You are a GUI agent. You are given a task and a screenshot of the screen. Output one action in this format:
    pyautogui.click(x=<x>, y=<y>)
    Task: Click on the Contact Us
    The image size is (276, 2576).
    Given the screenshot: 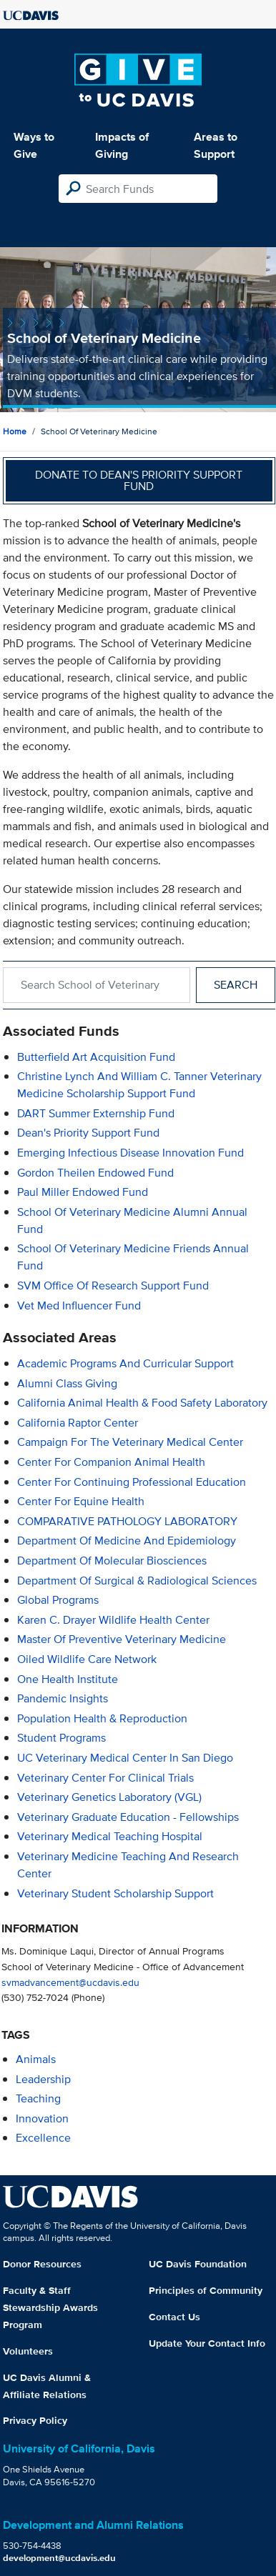 What is the action you would take?
    pyautogui.click(x=174, y=2317)
    